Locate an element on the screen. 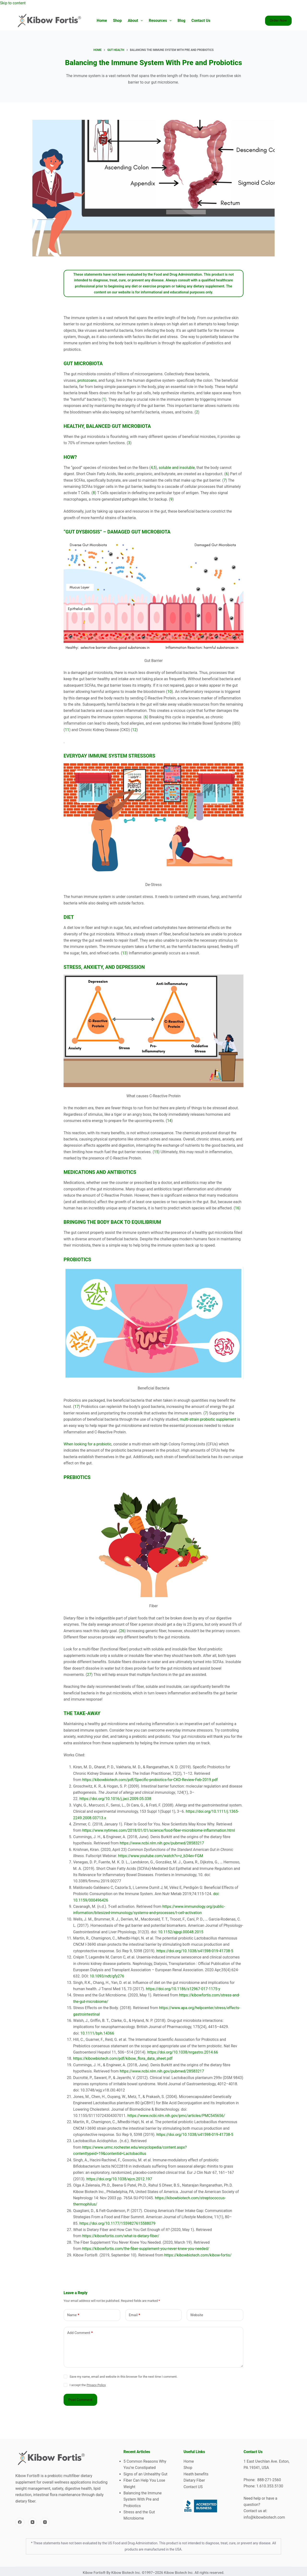 The width and height of the screenshot is (307, 2576). 16 is located at coordinates (237, 1208).